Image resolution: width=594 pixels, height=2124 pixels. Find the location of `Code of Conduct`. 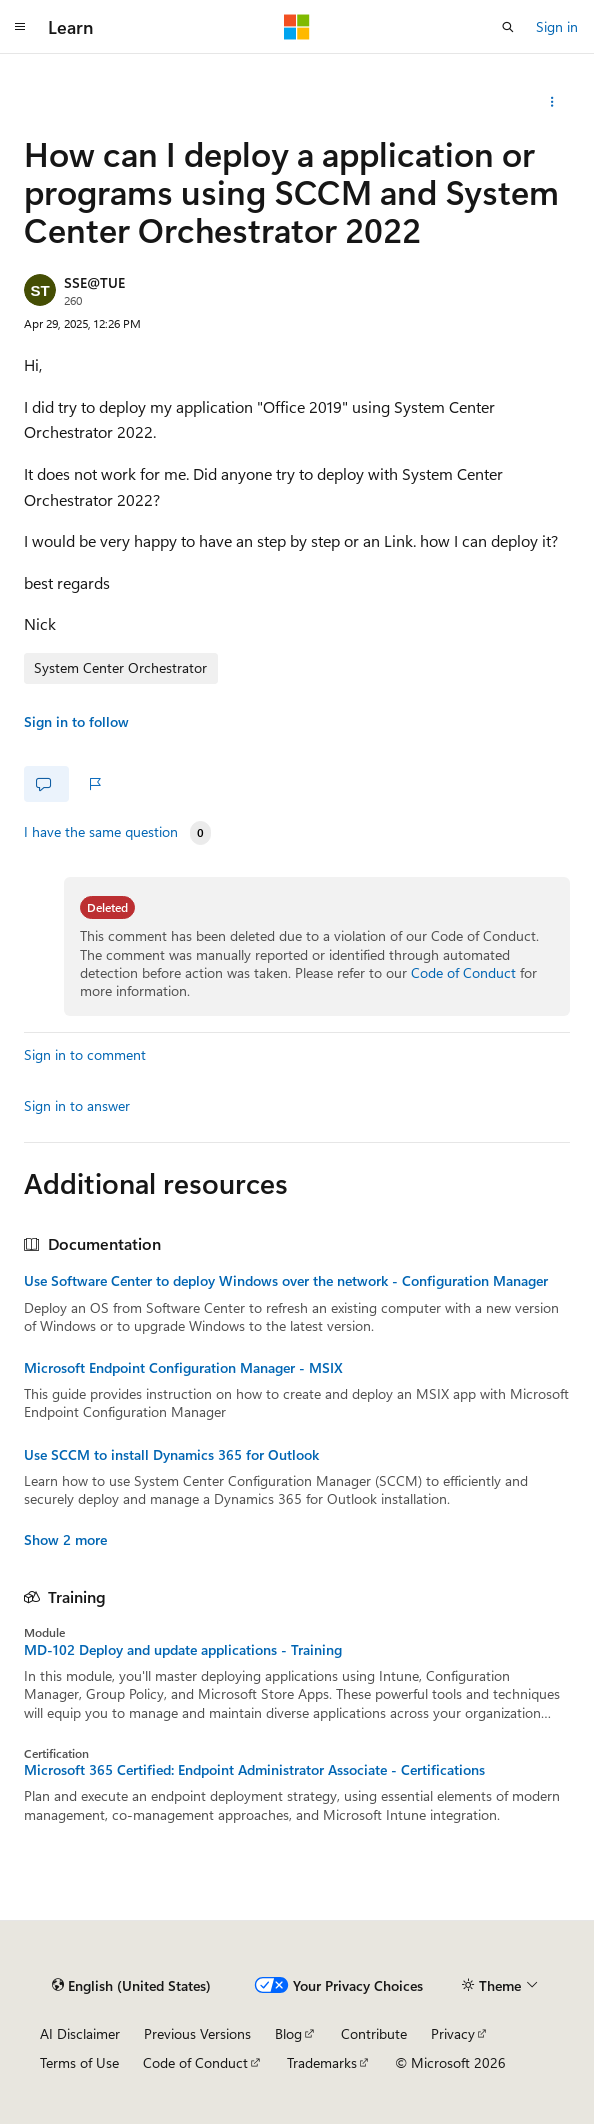

Code of Conduct is located at coordinates (463, 972).